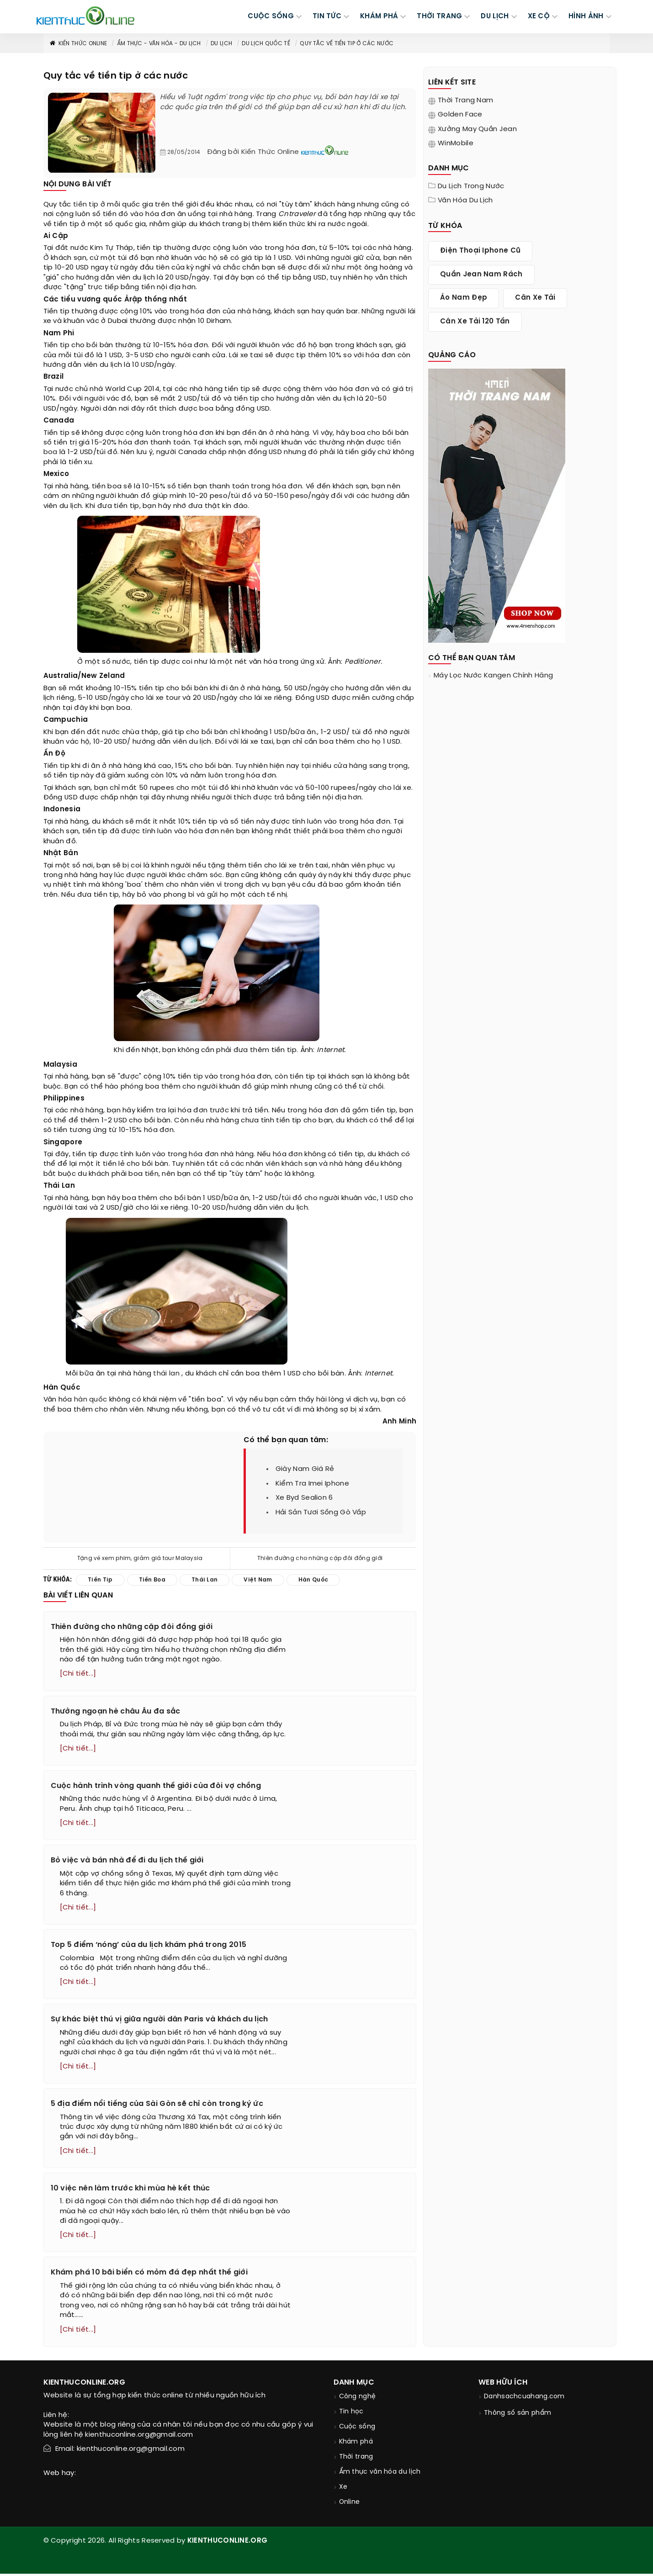  Describe the element at coordinates (327, 16) in the screenshot. I see `TIN TỨC` at that location.